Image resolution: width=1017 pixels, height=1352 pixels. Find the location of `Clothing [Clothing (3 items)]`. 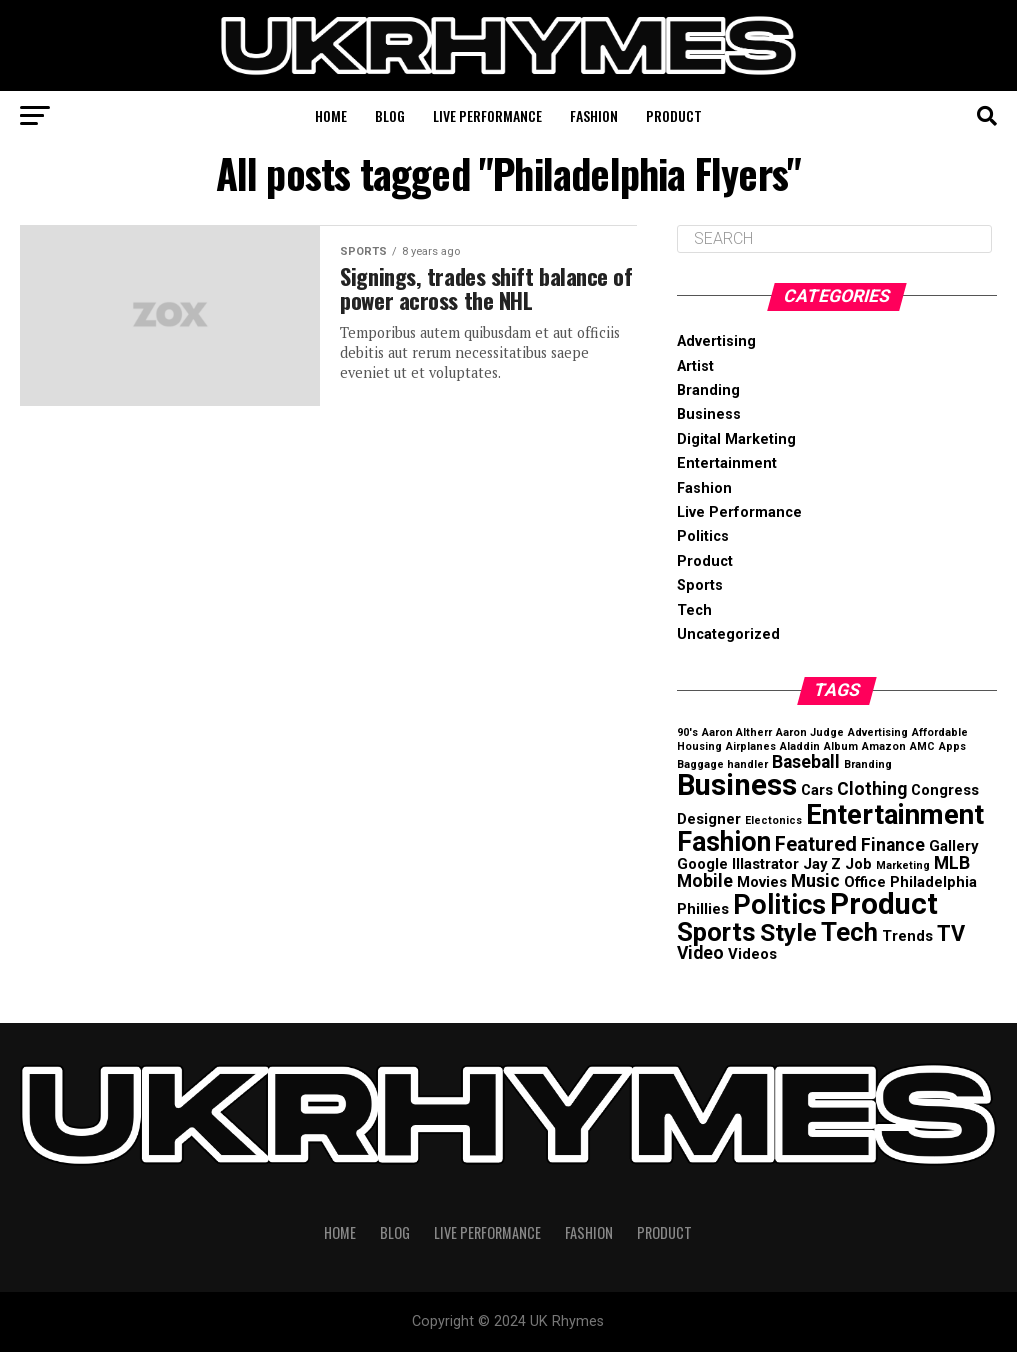

Clothing [Clothing (3 items)] is located at coordinates (872, 789).